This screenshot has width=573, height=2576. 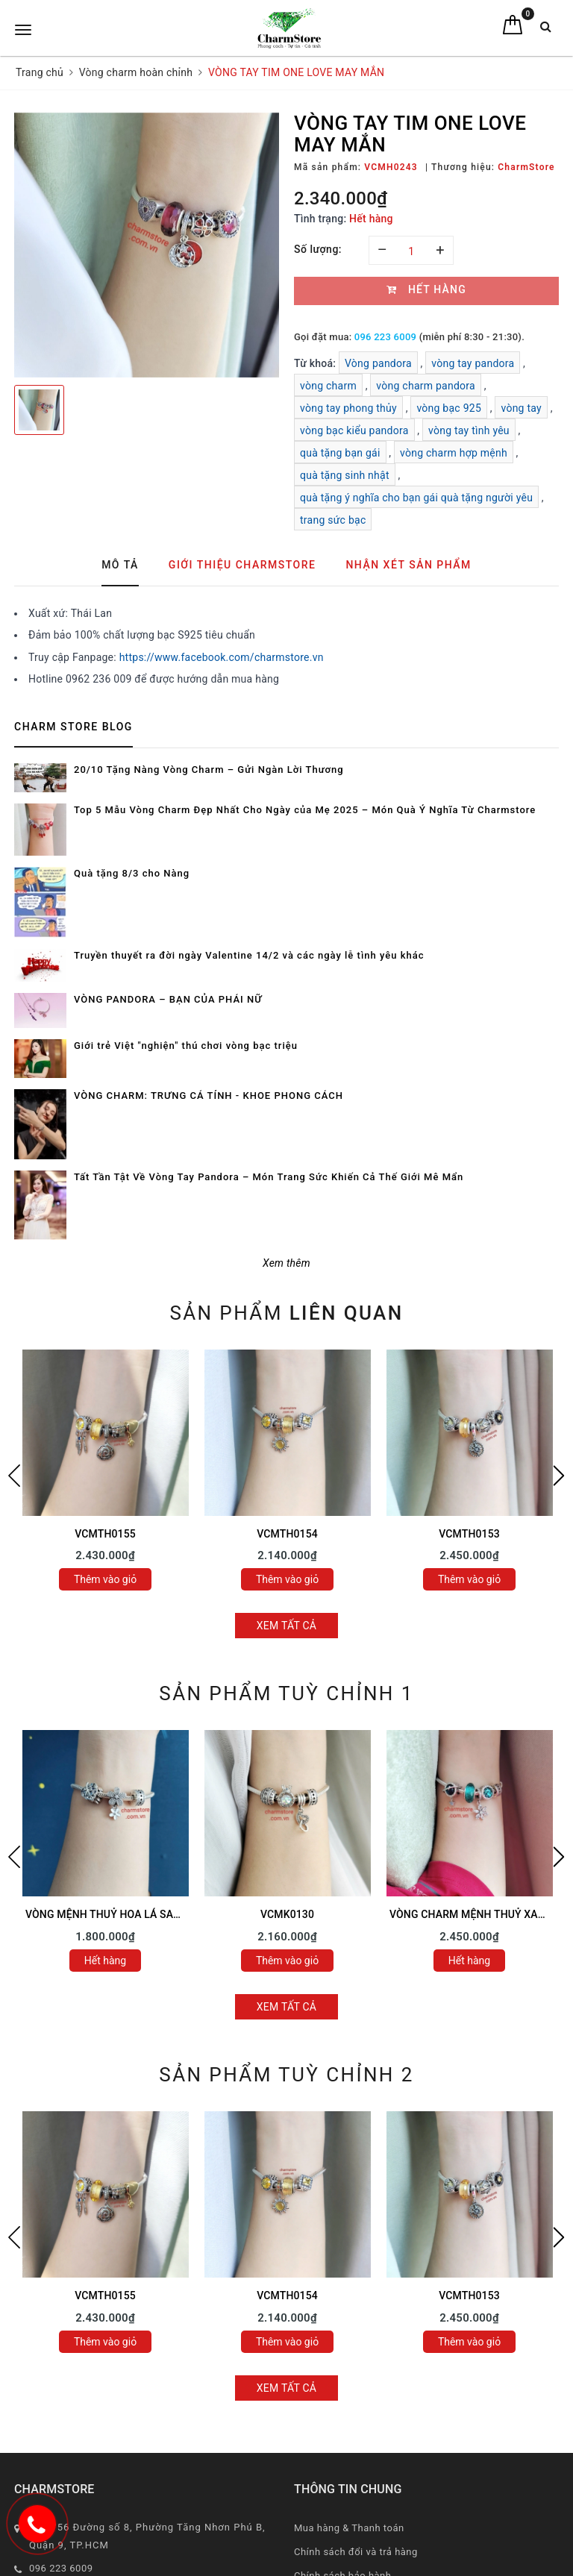 I want to click on trang sức bạc, so click(x=333, y=520).